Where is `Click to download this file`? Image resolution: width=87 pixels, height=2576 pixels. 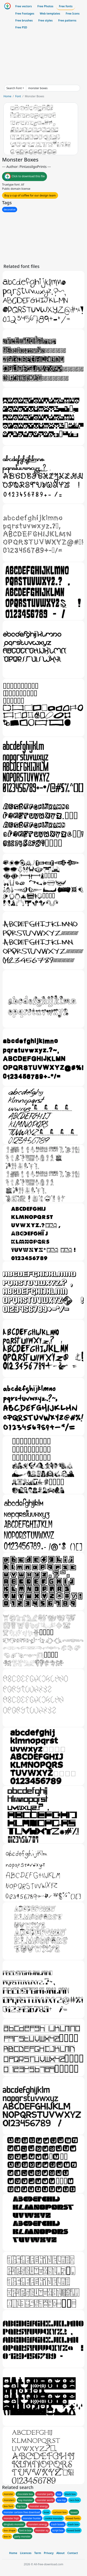
Click to download this file is located at coordinates (24, 176).